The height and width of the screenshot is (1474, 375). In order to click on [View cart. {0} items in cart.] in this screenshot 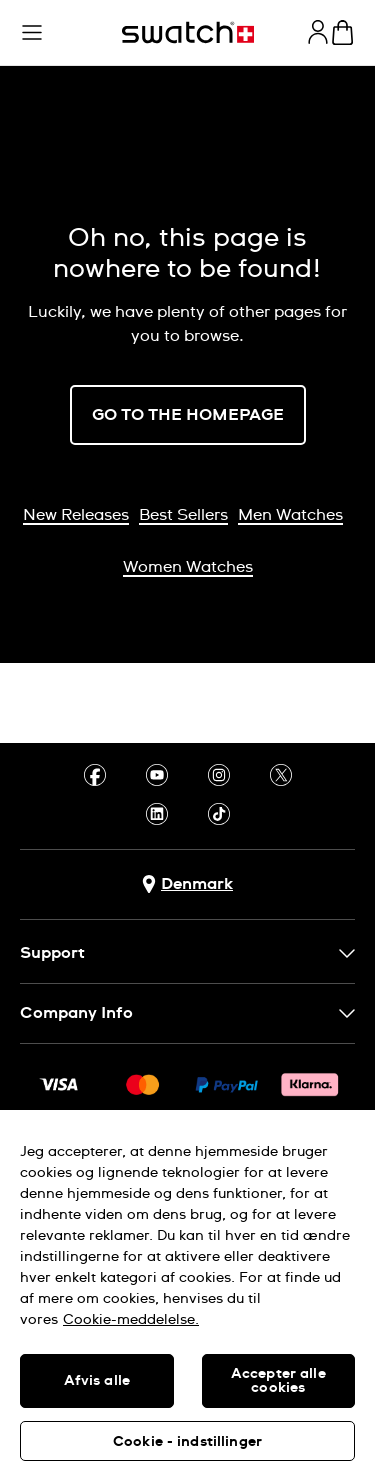, I will do `click(342, 32)`.